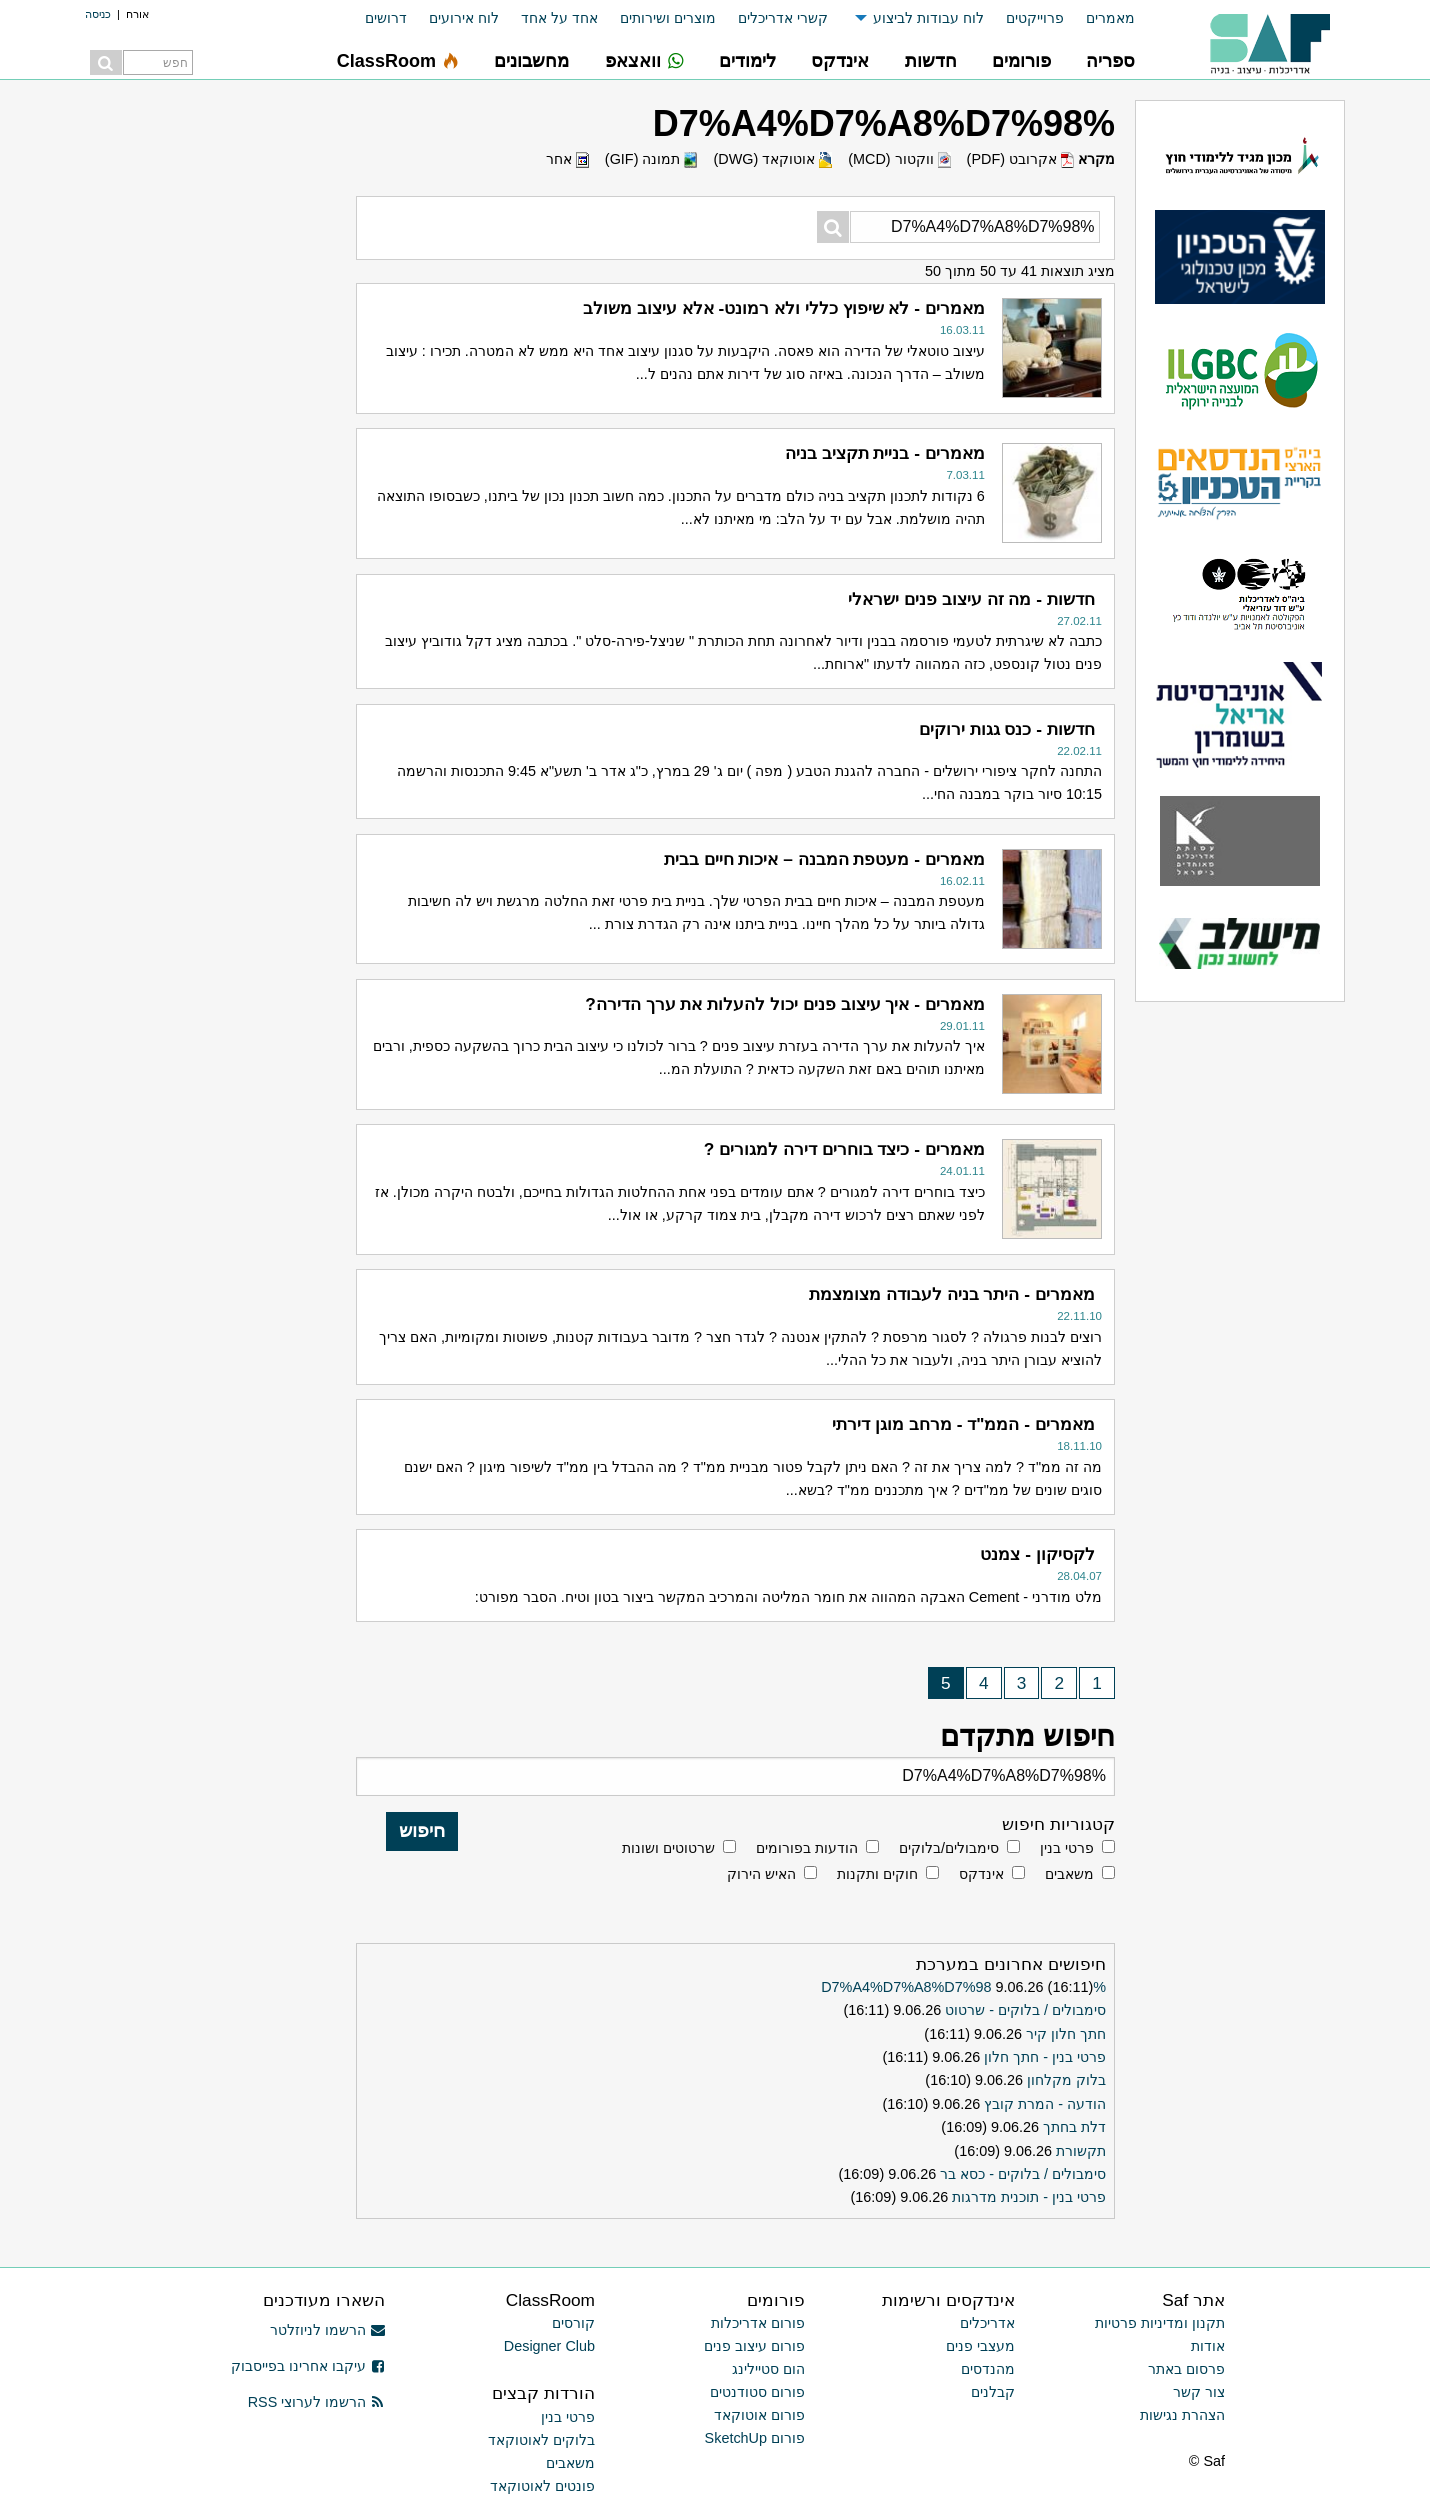  Describe the element at coordinates (464, 18) in the screenshot. I see `לוח אירועים` at that location.